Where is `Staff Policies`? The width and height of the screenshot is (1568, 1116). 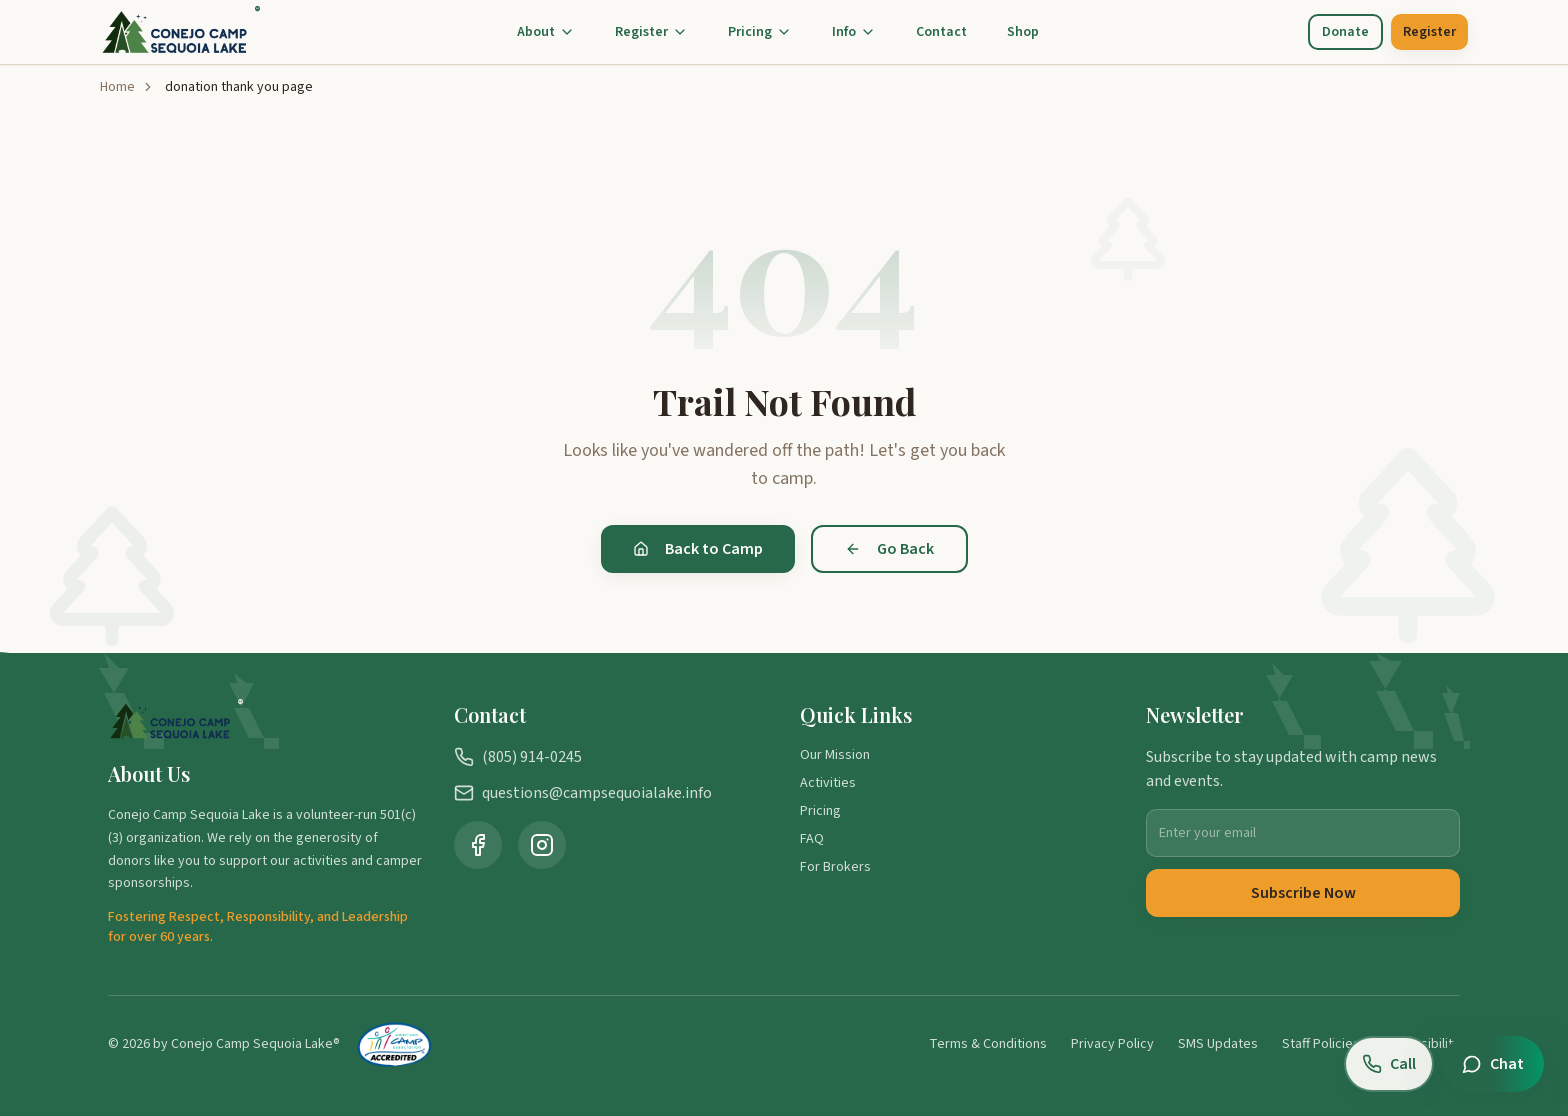 Staff Policies is located at coordinates (1321, 1044).